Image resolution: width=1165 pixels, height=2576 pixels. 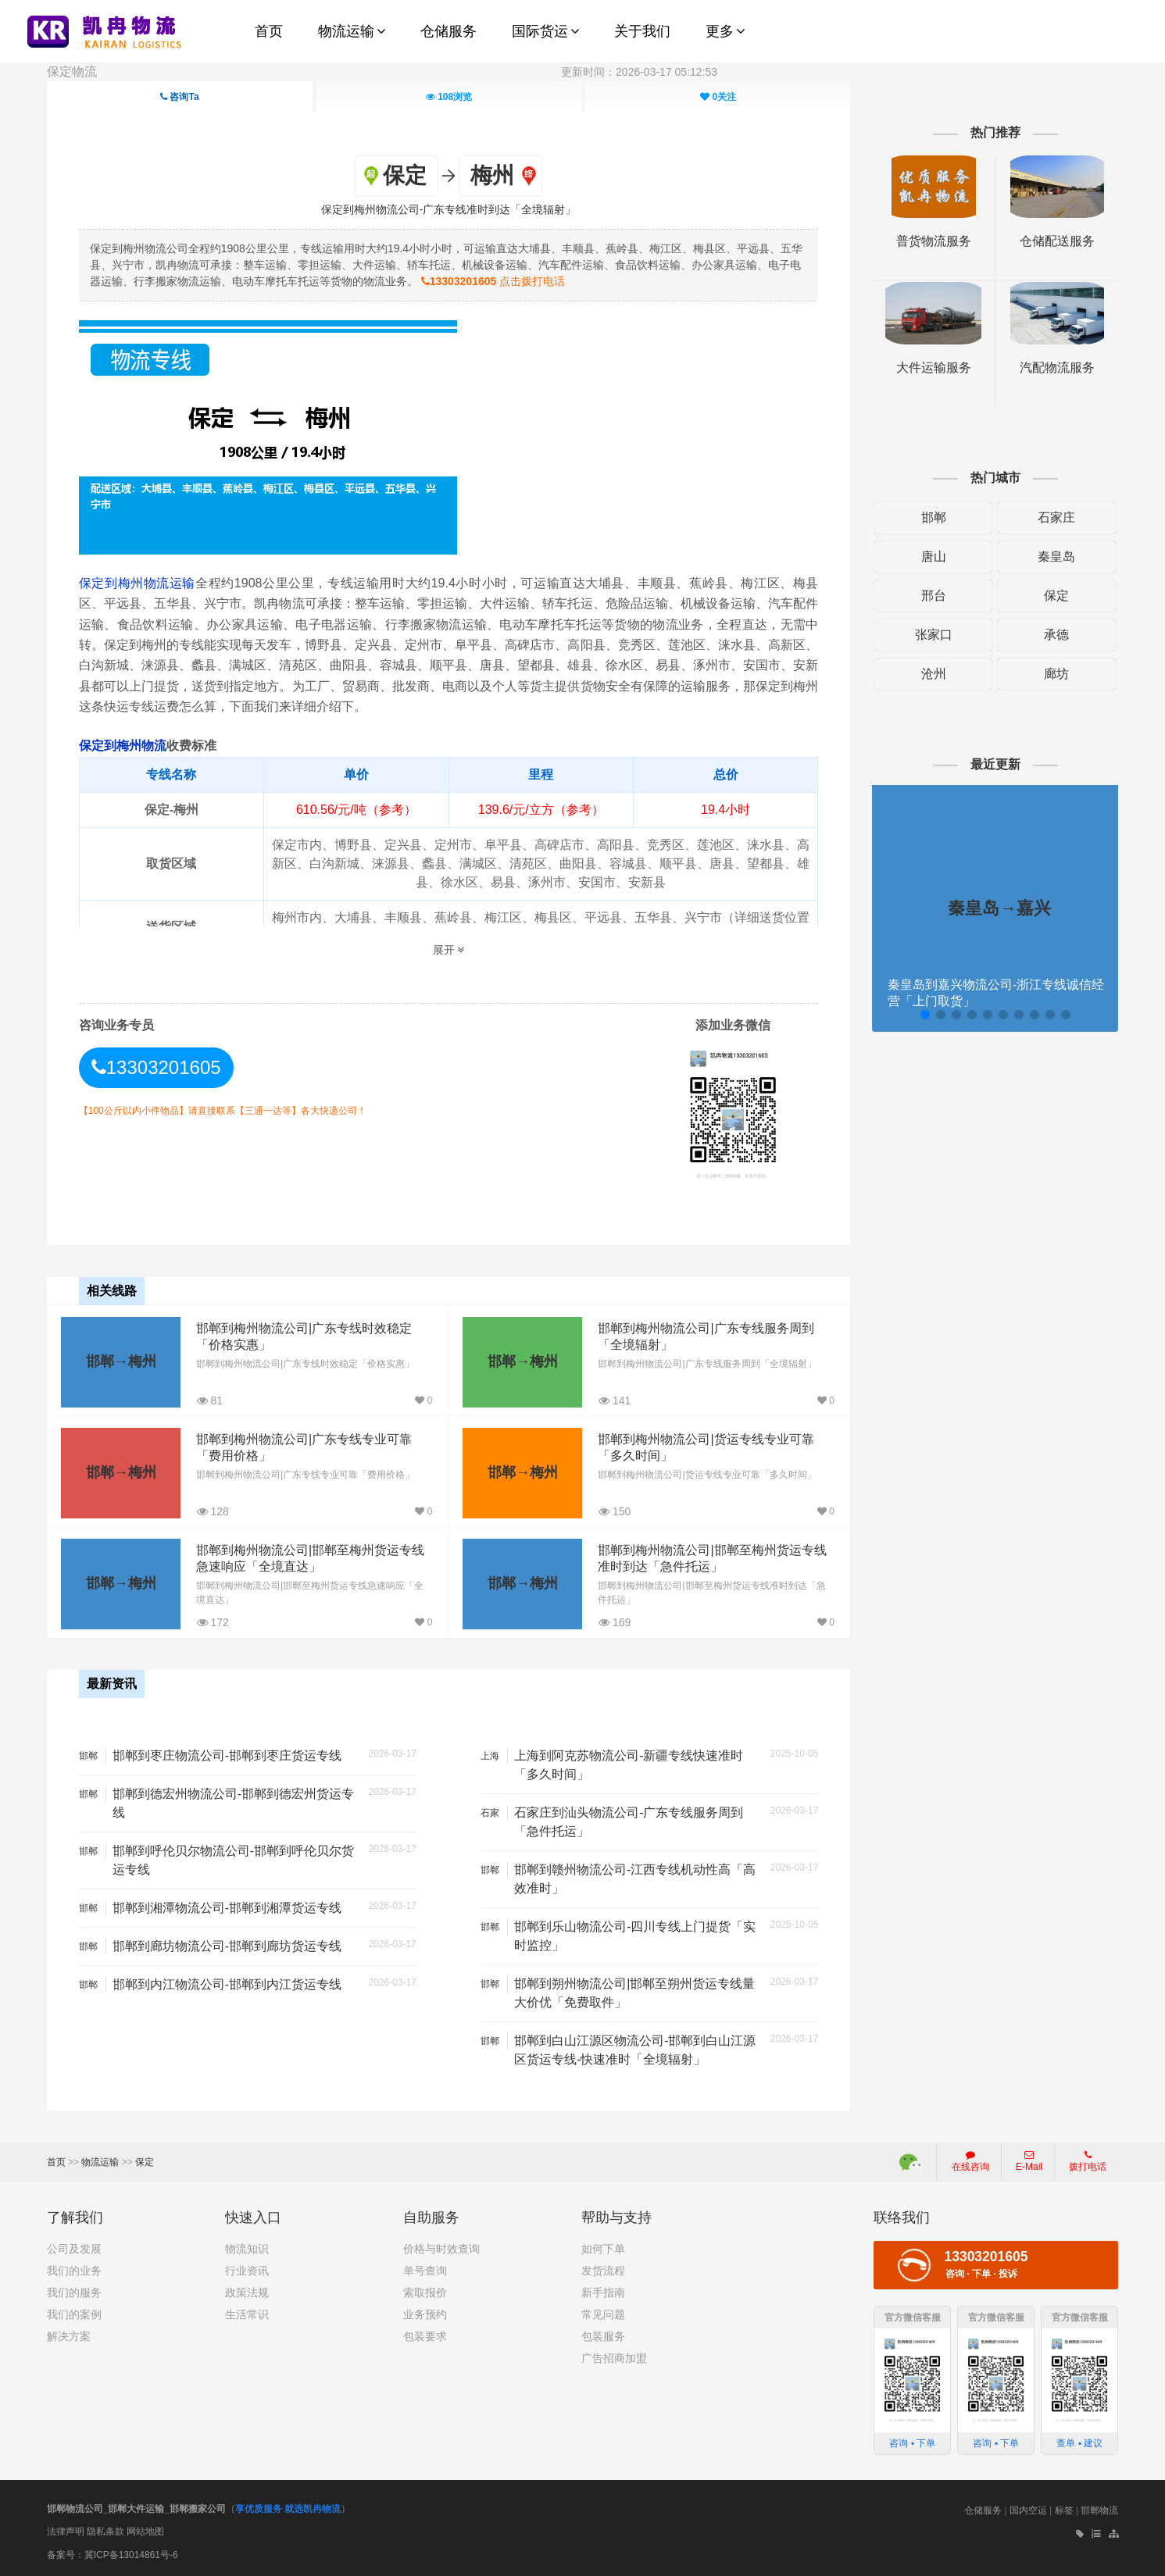 I want to click on 公司及发展, so click(x=74, y=2248).